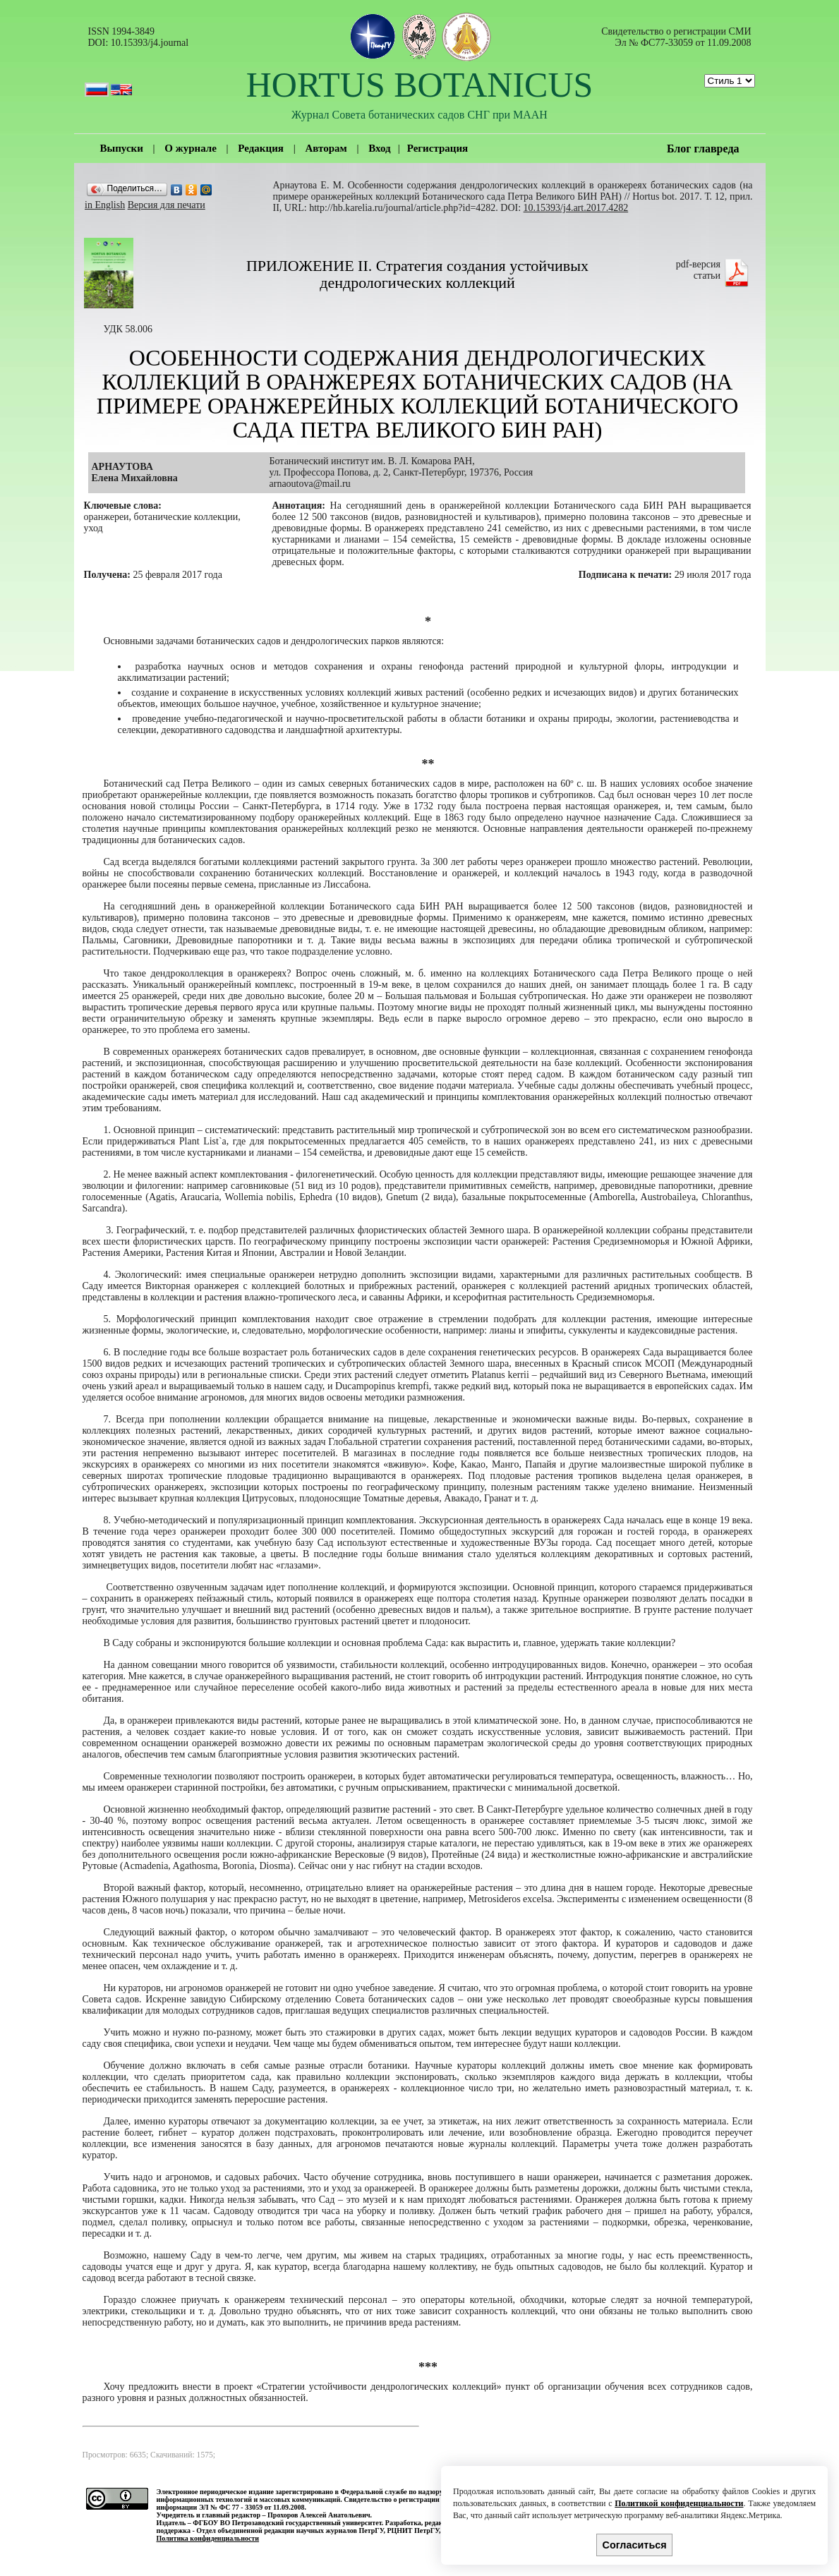 The height and width of the screenshot is (2576, 839). I want to click on Версия для печати, so click(166, 205).